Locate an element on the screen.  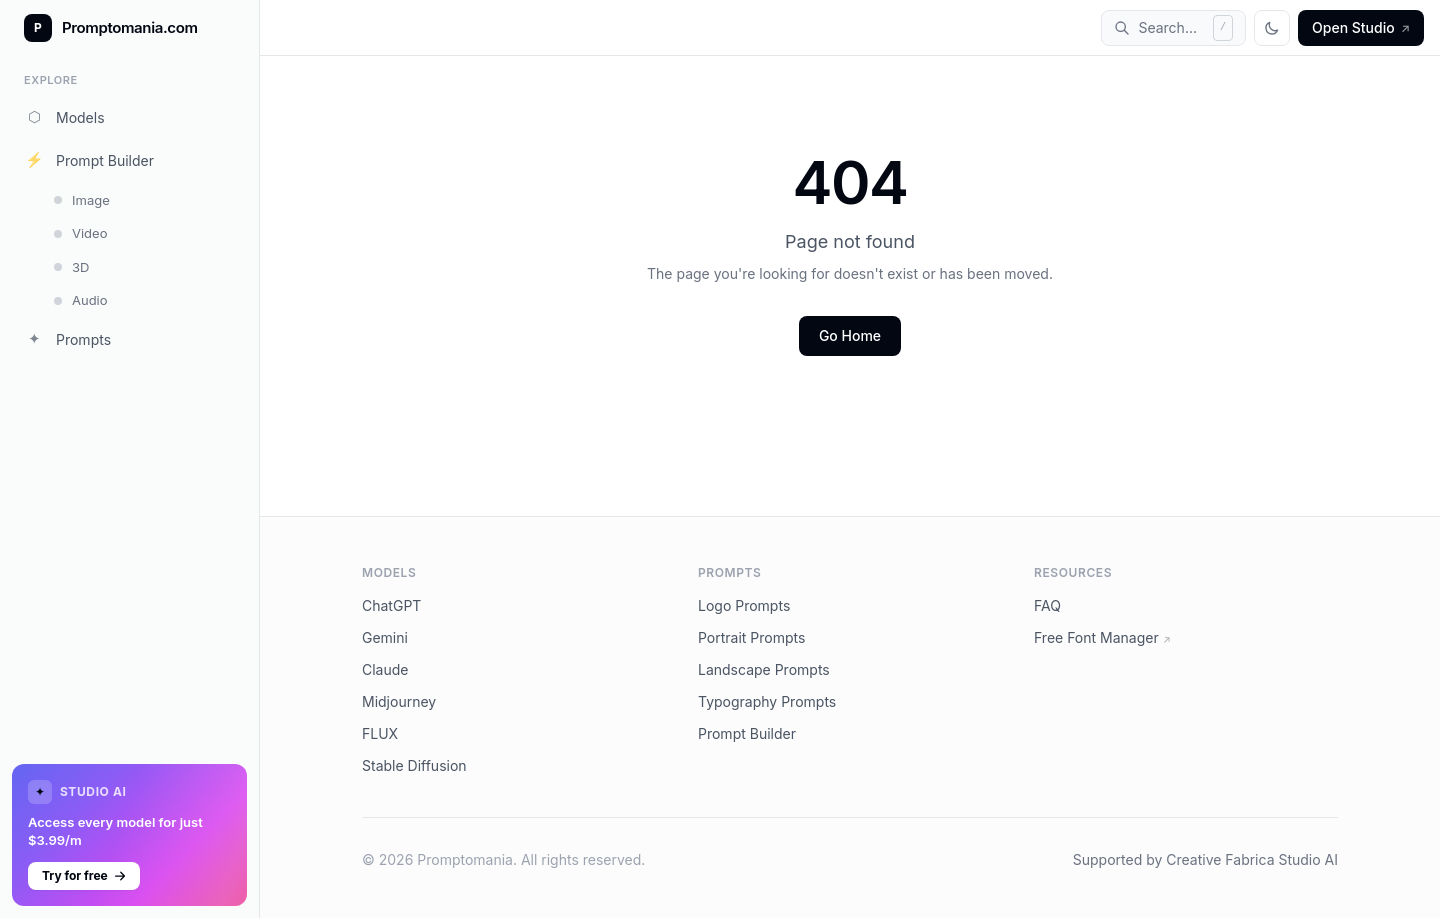
Go Home is located at coordinates (850, 335).